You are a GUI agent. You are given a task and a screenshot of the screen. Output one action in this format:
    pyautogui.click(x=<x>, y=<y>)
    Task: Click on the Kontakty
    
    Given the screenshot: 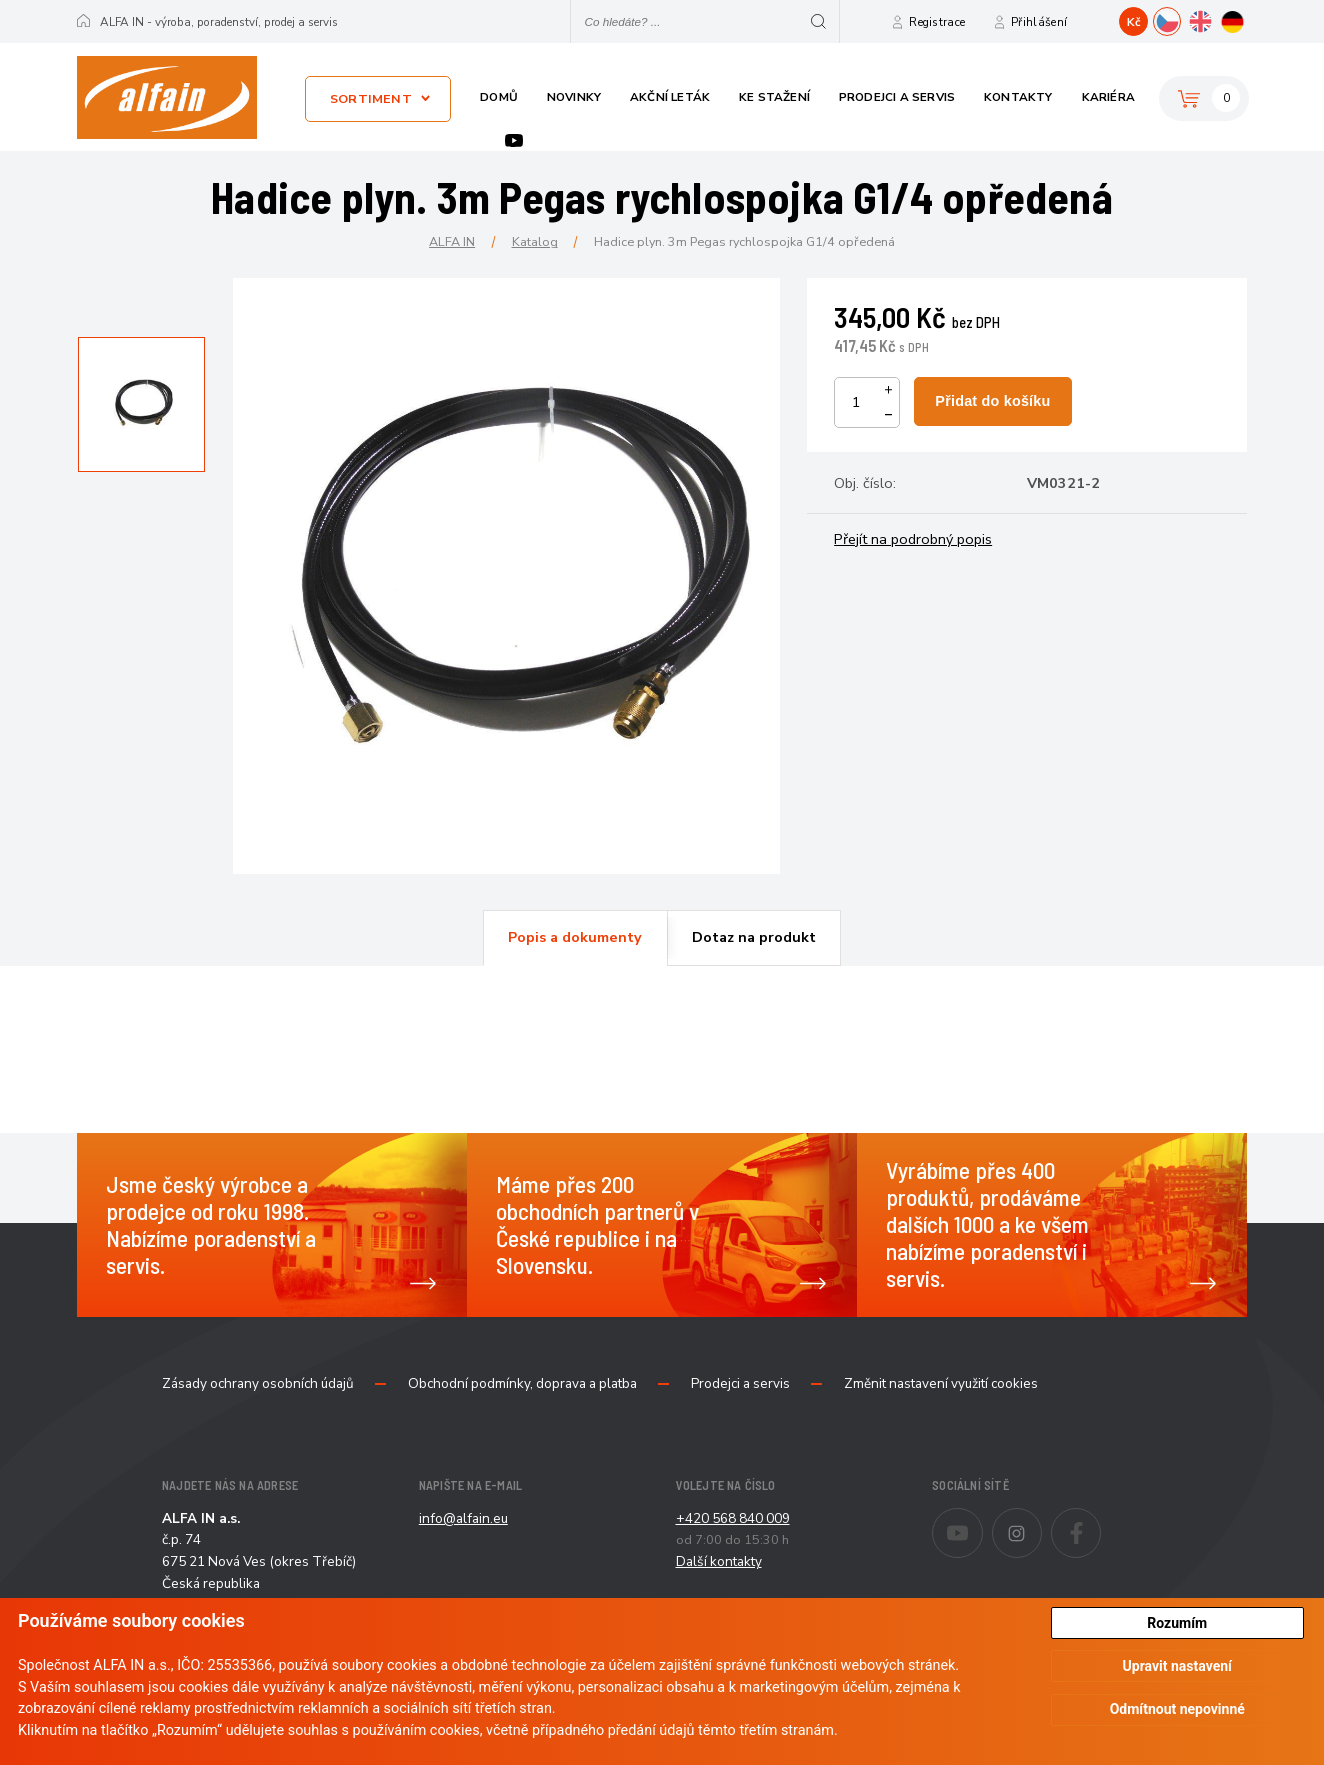 What is the action you would take?
    pyautogui.click(x=1018, y=97)
    